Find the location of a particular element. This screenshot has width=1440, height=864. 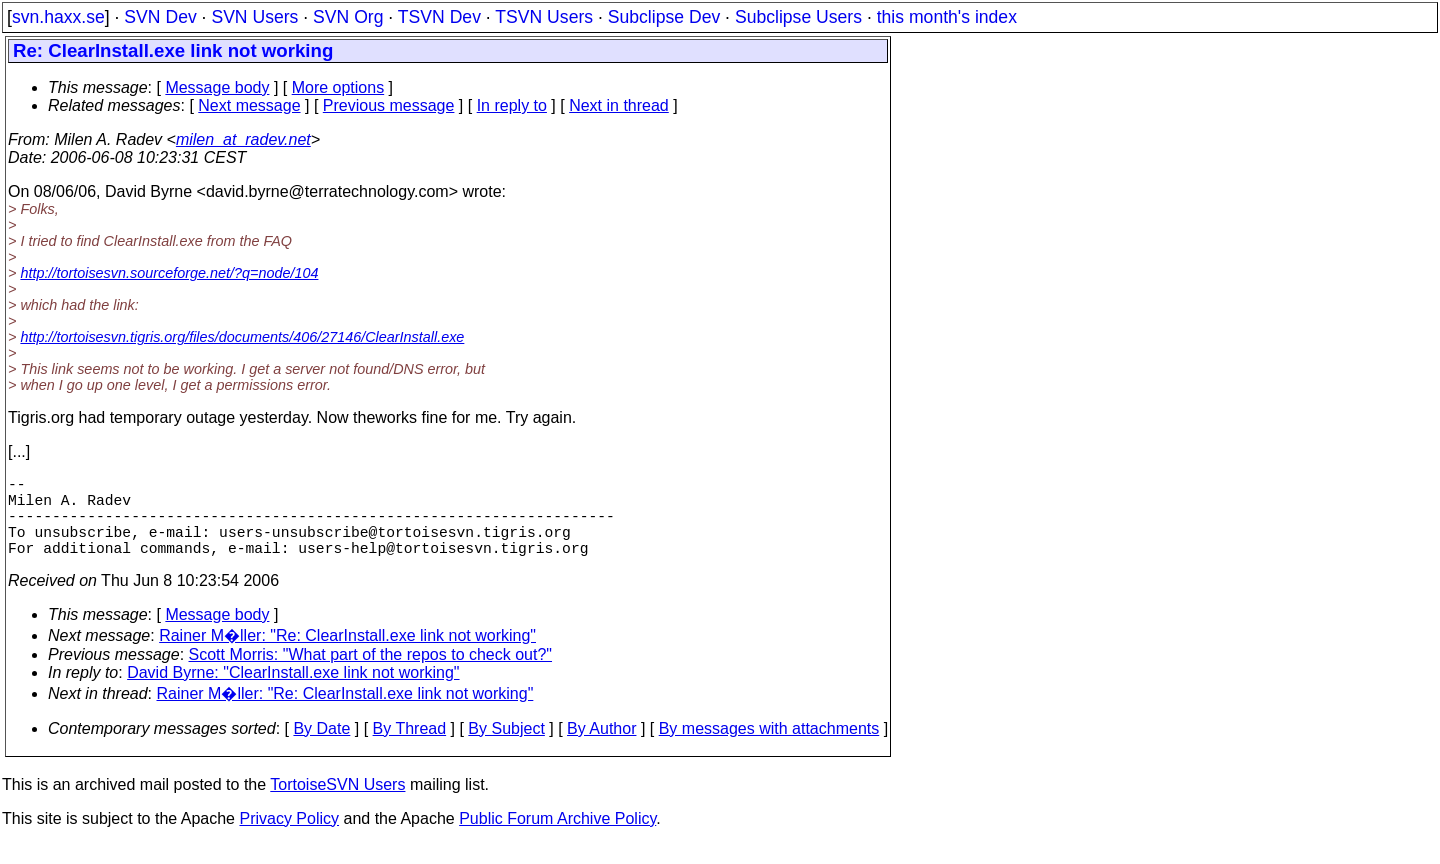

By Author is located at coordinates (601, 748).